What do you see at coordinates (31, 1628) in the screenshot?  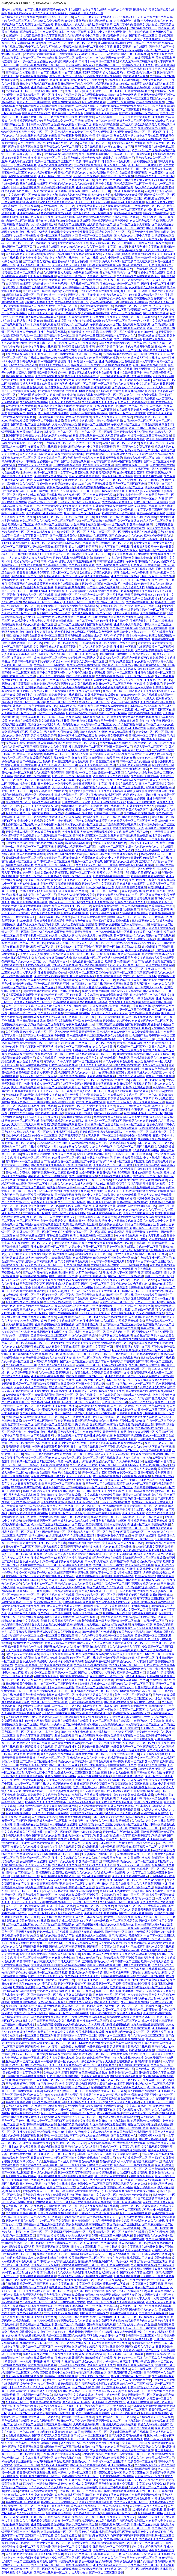 I see `丁香妞久久激情五月天` at bounding box center [31, 1628].